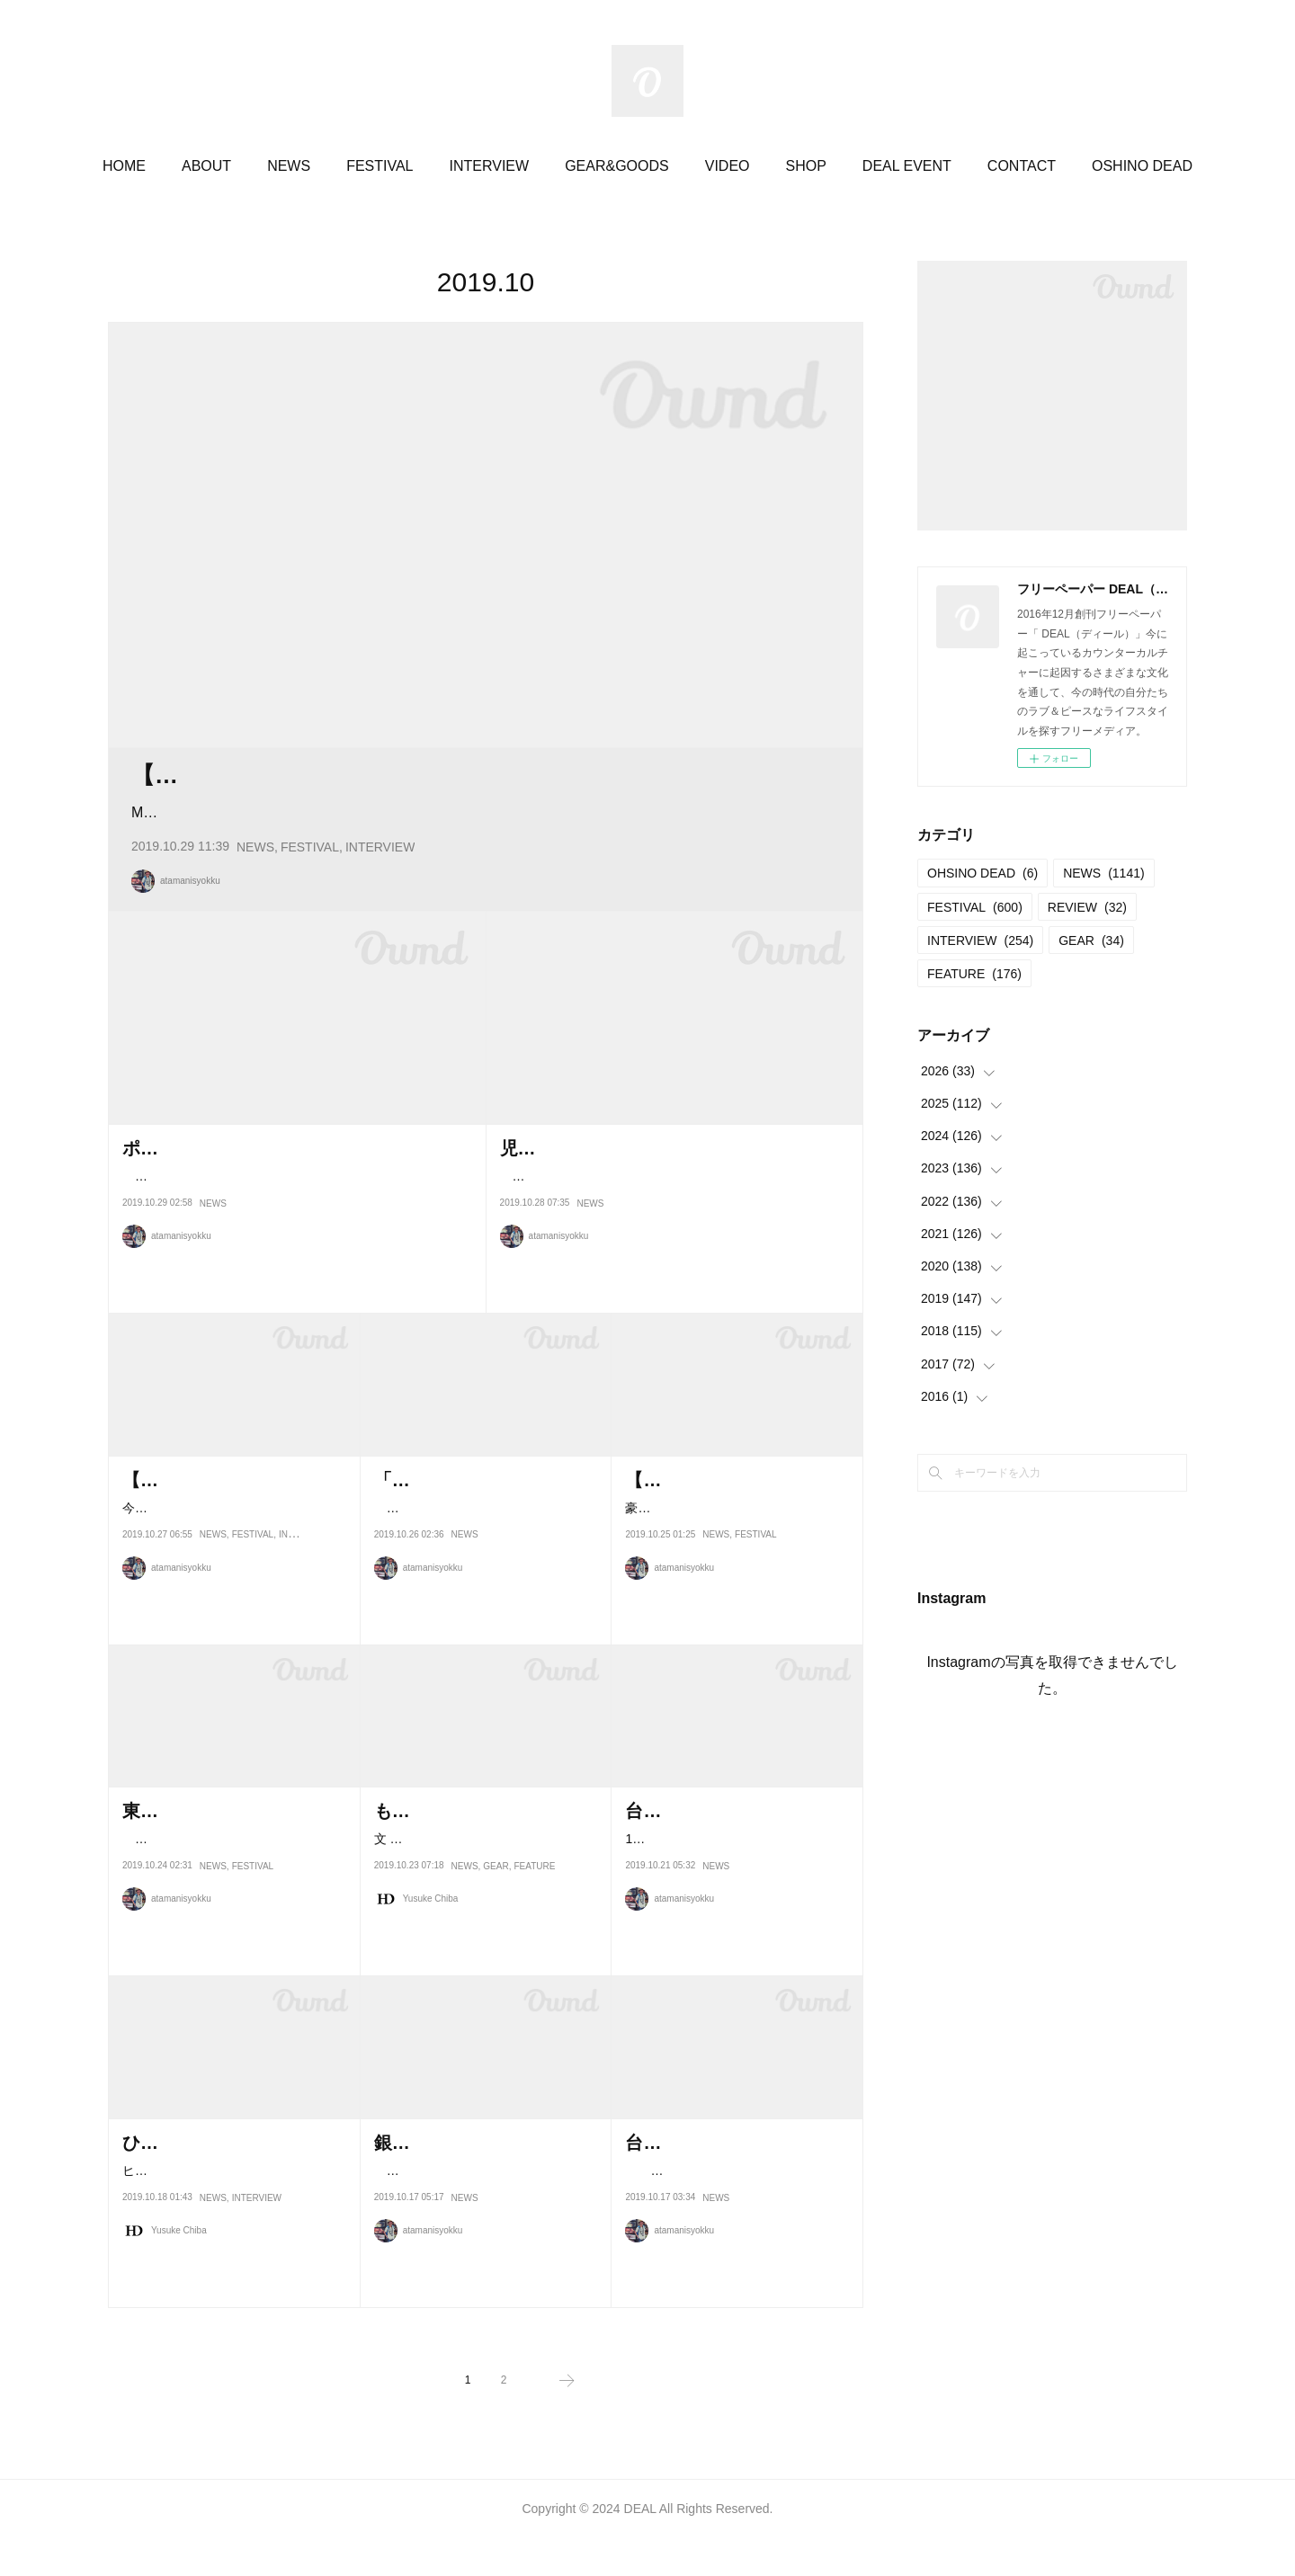 The width and height of the screenshot is (1295, 2576). What do you see at coordinates (982, 873) in the screenshot?
I see `OHSINO DEAD` at bounding box center [982, 873].